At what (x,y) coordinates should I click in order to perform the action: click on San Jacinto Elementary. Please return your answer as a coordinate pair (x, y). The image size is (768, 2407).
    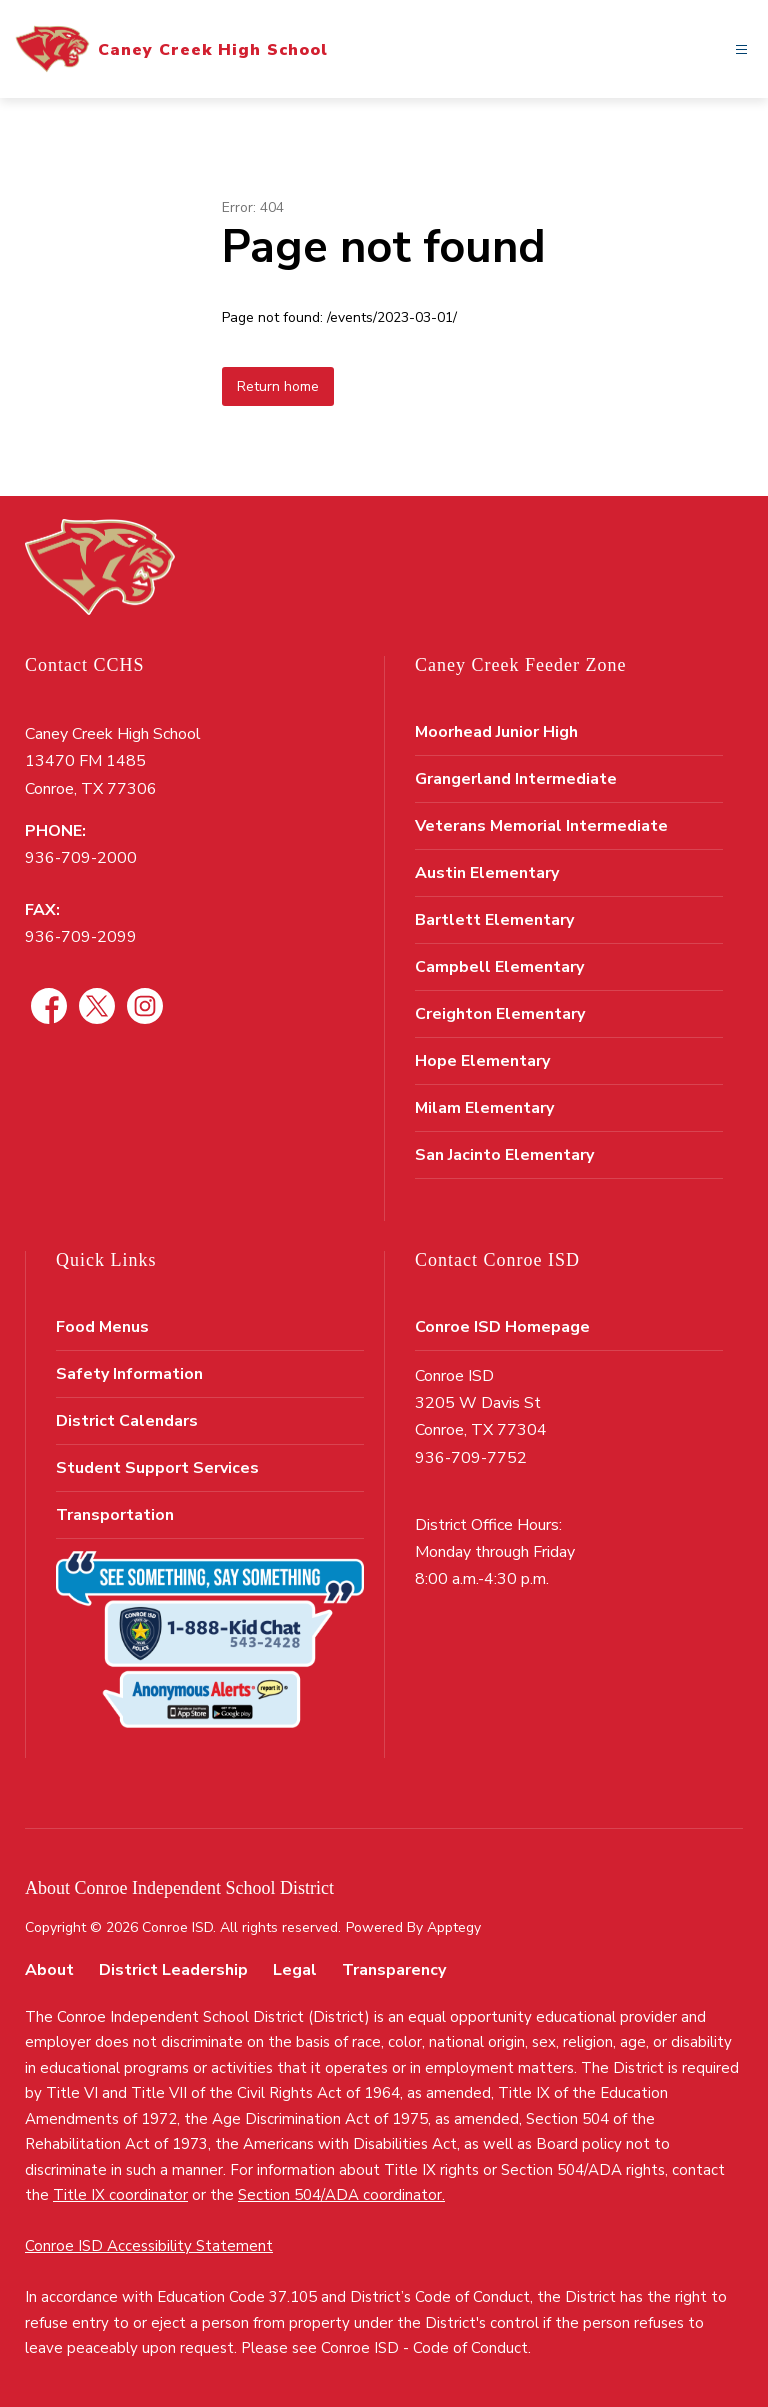
    Looking at the image, I should click on (504, 1155).